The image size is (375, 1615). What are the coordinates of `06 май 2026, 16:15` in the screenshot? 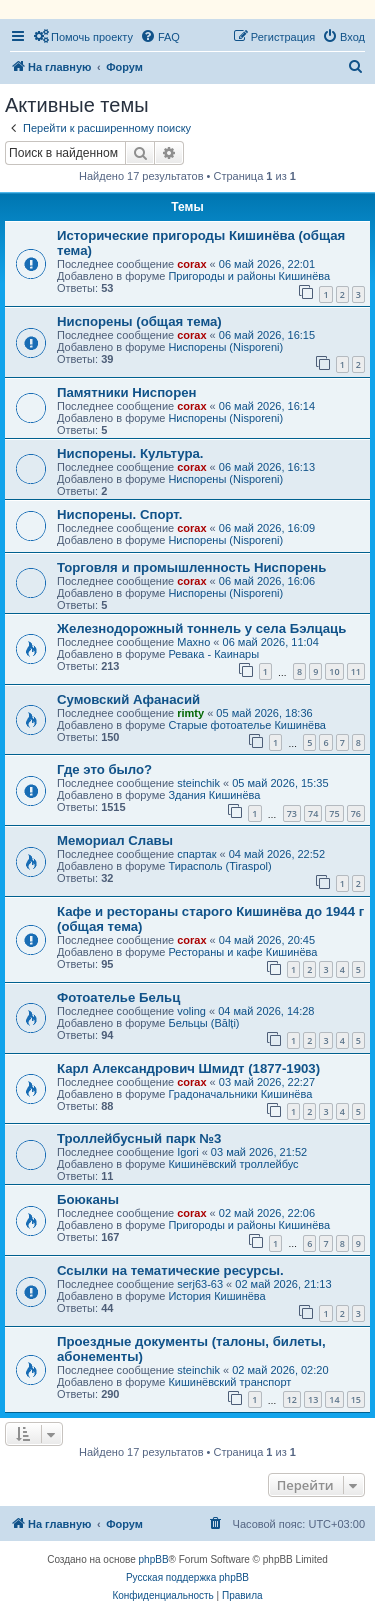 It's located at (267, 335).